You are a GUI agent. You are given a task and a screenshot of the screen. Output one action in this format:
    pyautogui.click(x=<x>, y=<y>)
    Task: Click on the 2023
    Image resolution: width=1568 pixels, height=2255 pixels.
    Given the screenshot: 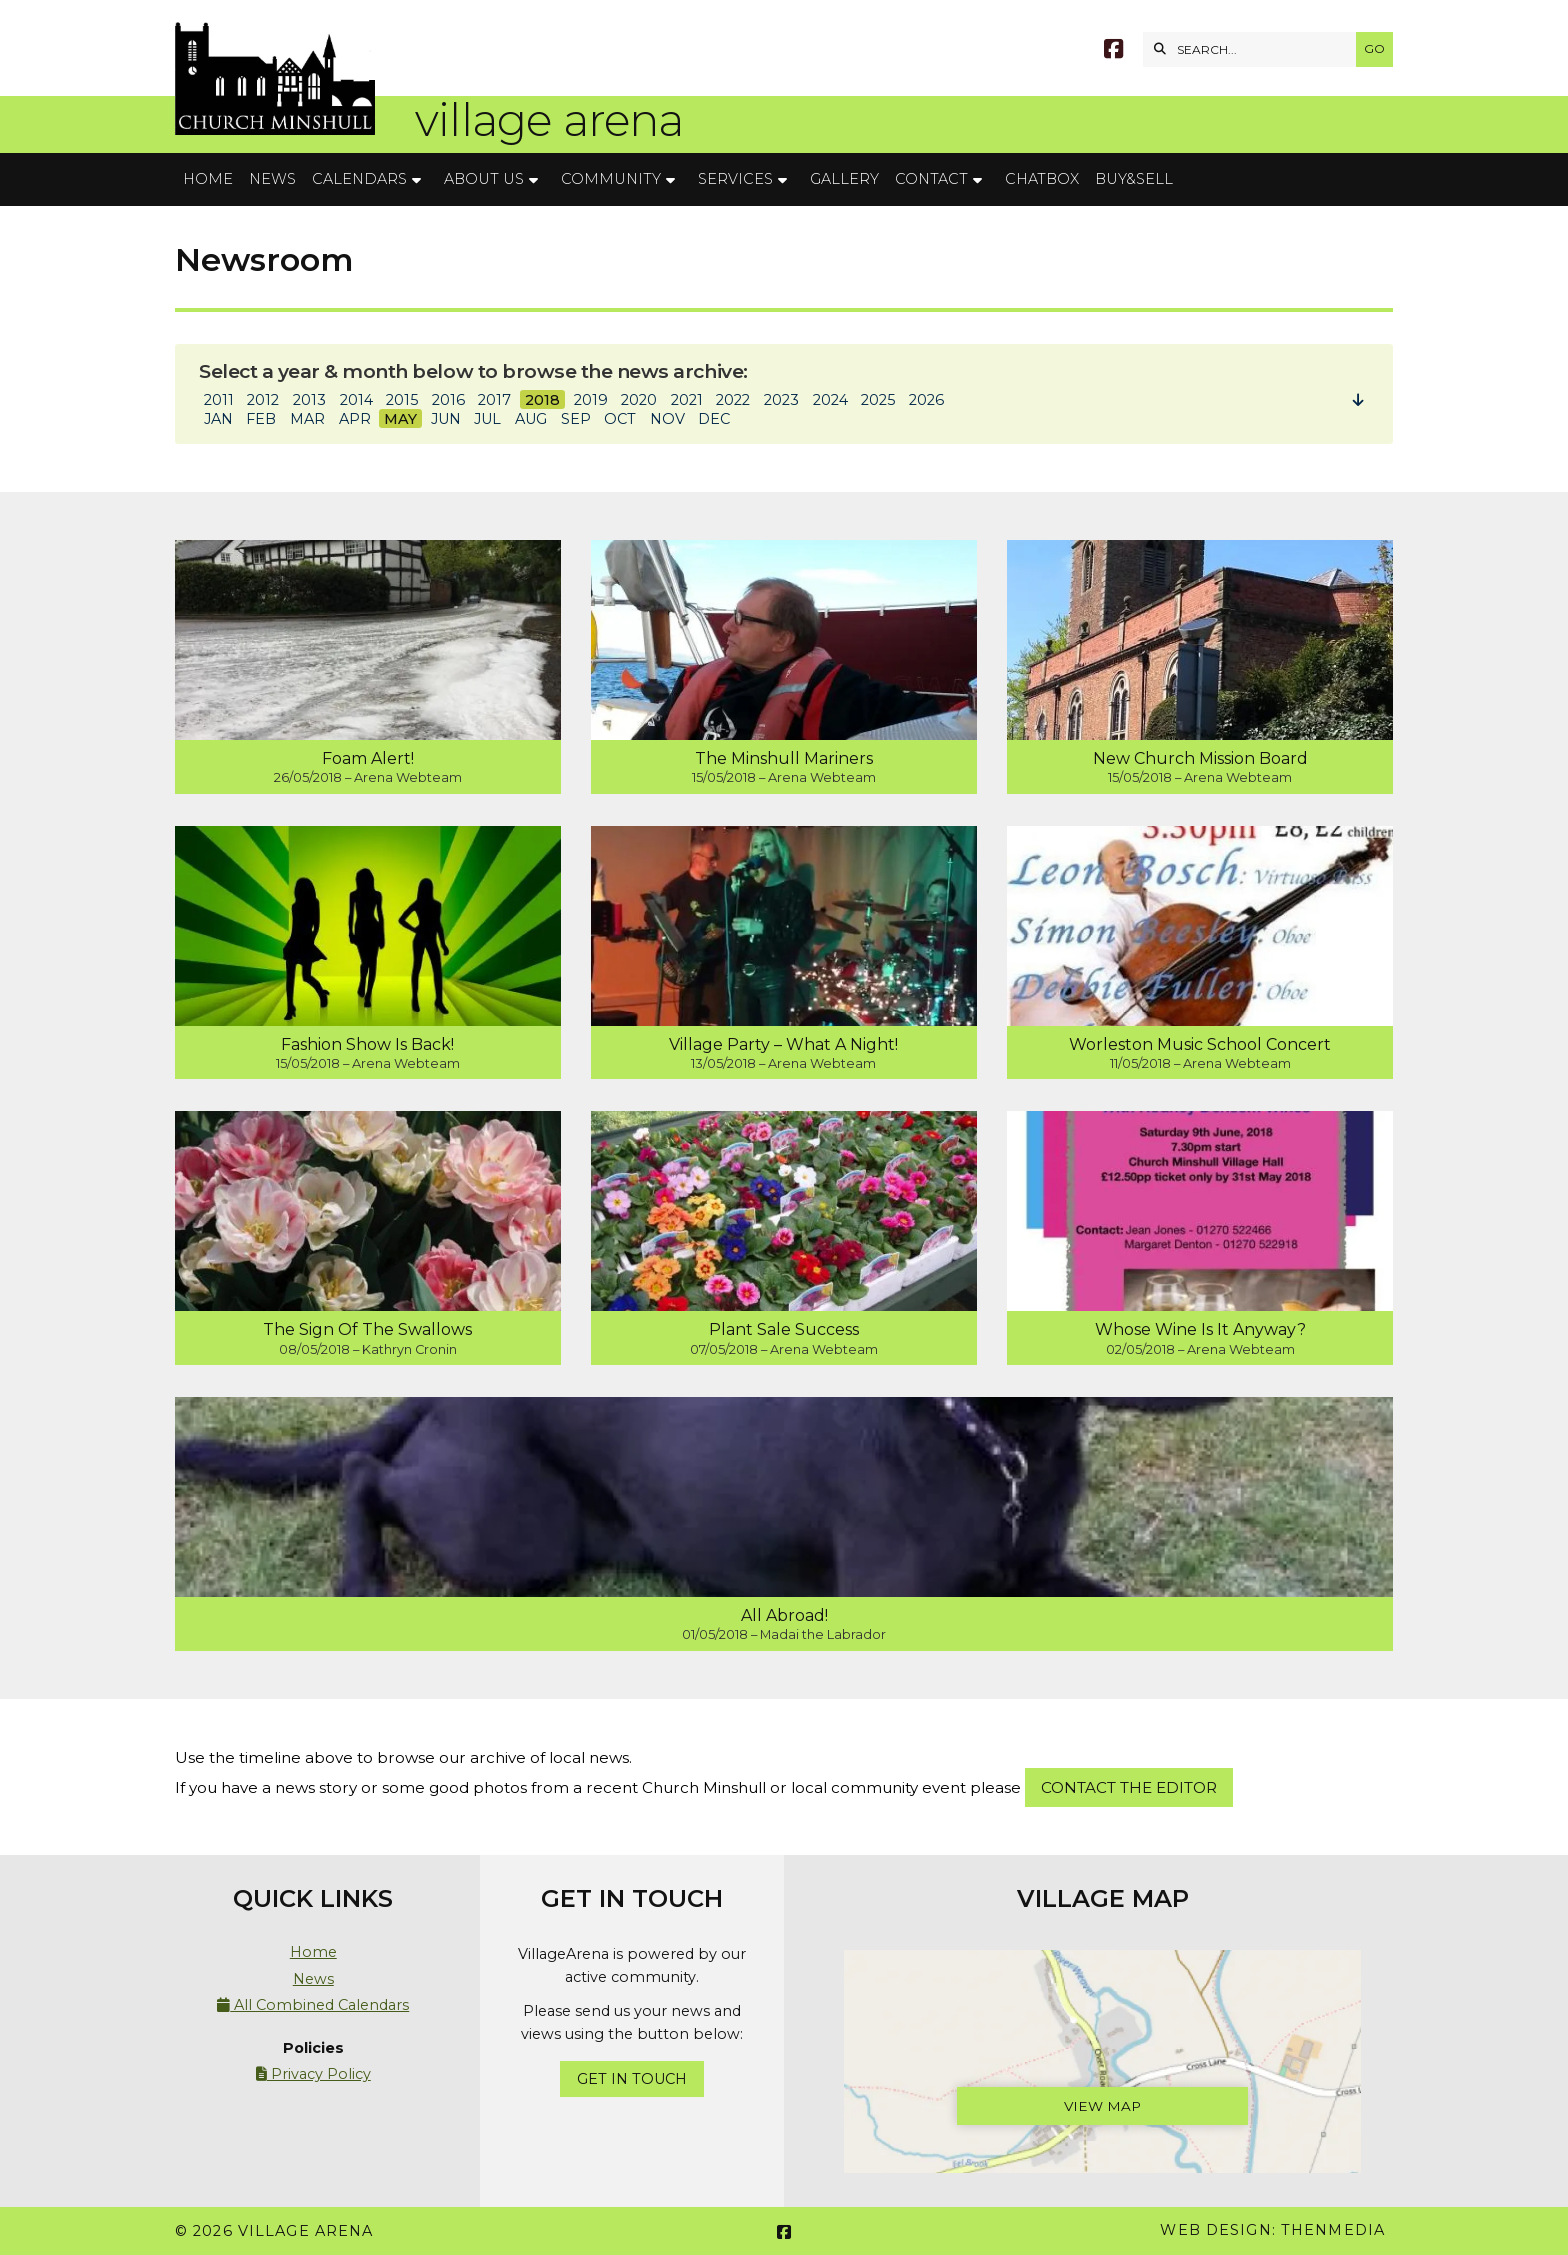 What is the action you would take?
    pyautogui.click(x=781, y=400)
    